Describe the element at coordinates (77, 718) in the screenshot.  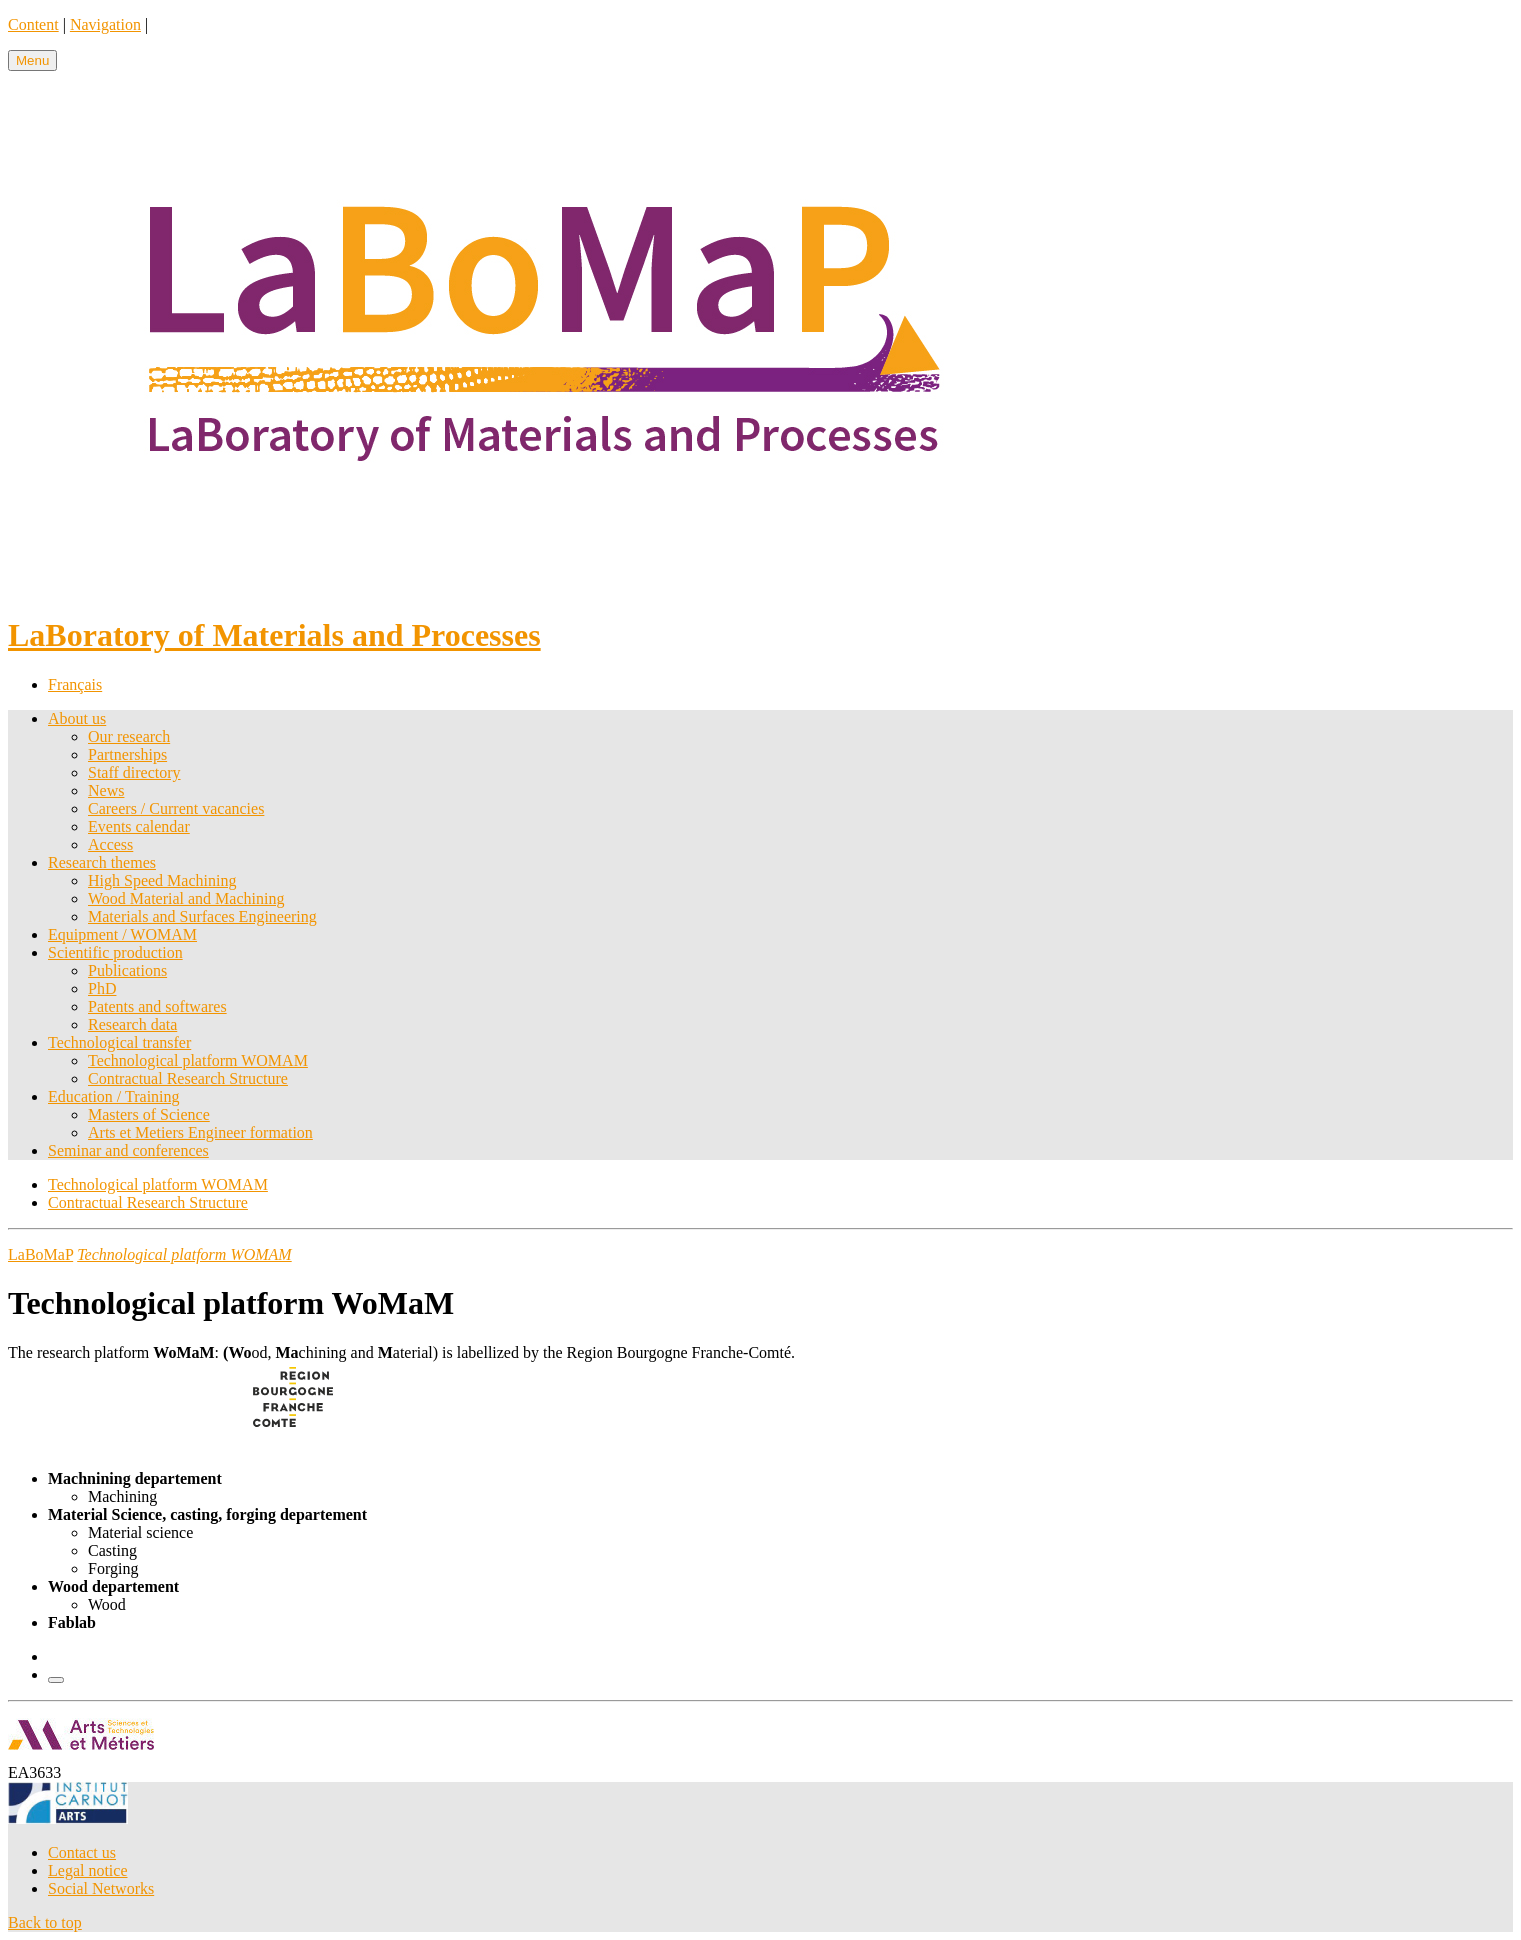
I see `About us` at that location.